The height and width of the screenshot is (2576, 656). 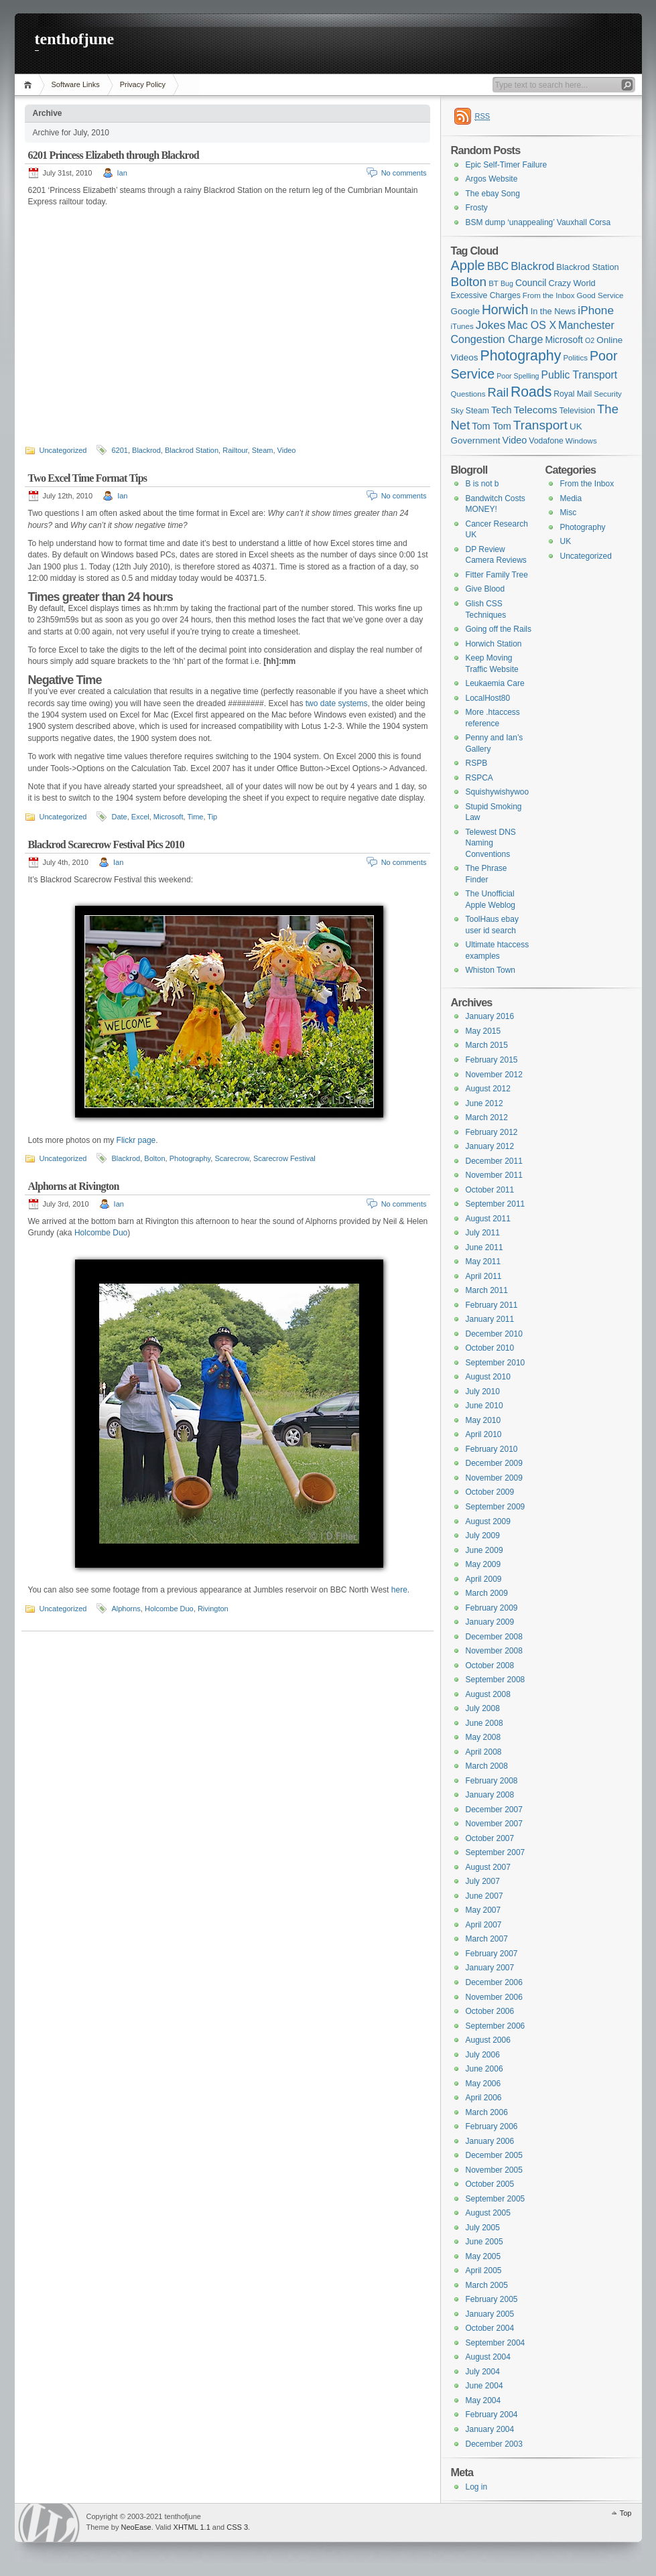 I want to click on June 2004, so click(x=484, y=2385).